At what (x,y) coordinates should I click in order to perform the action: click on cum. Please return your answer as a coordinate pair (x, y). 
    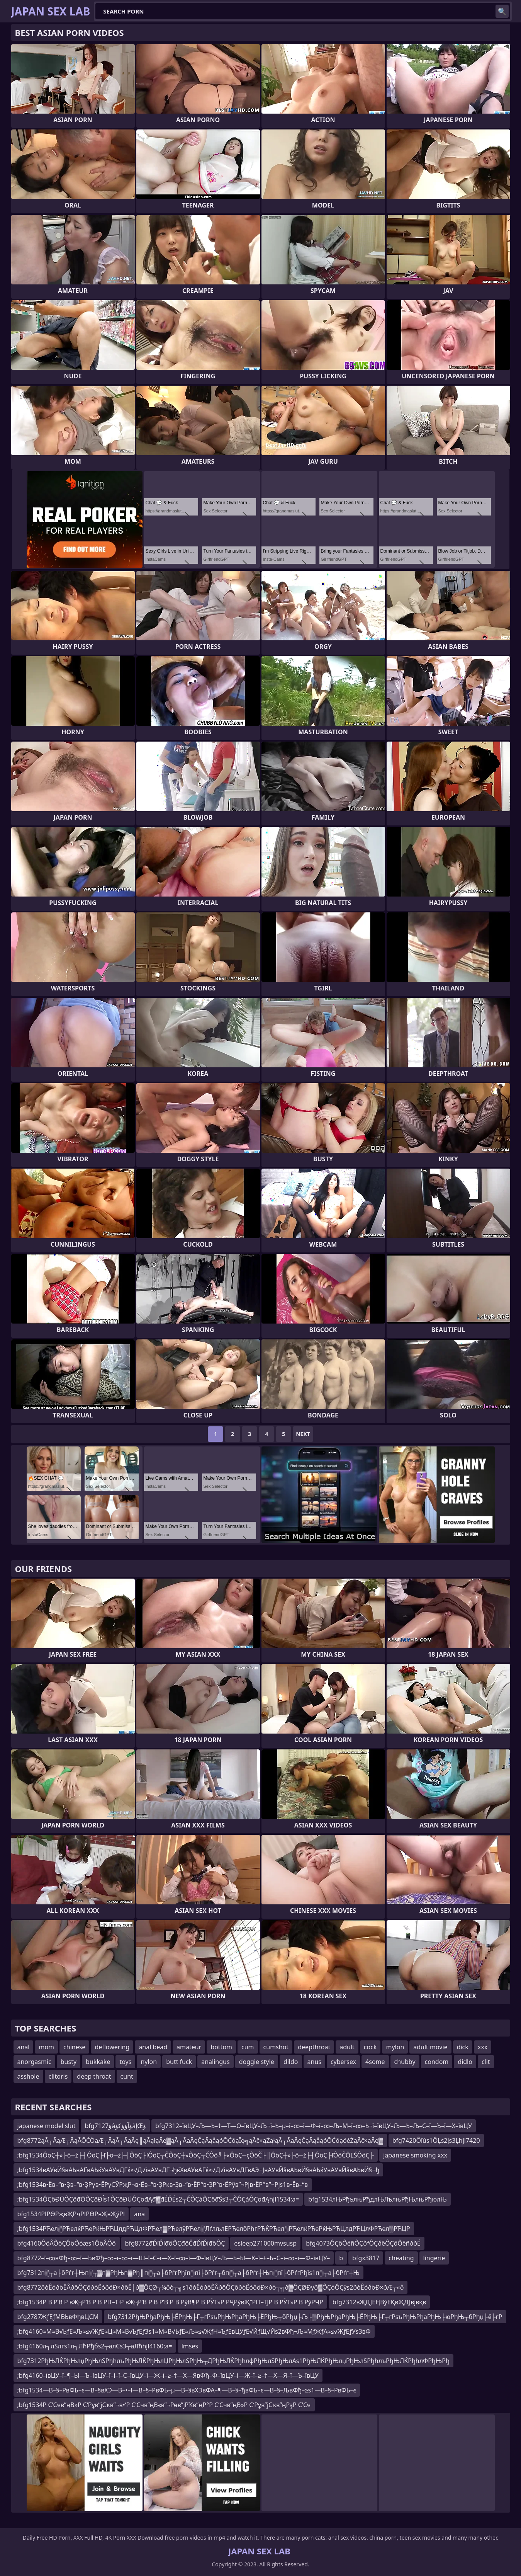
    Looking at the image, I should click on (247, 2047).